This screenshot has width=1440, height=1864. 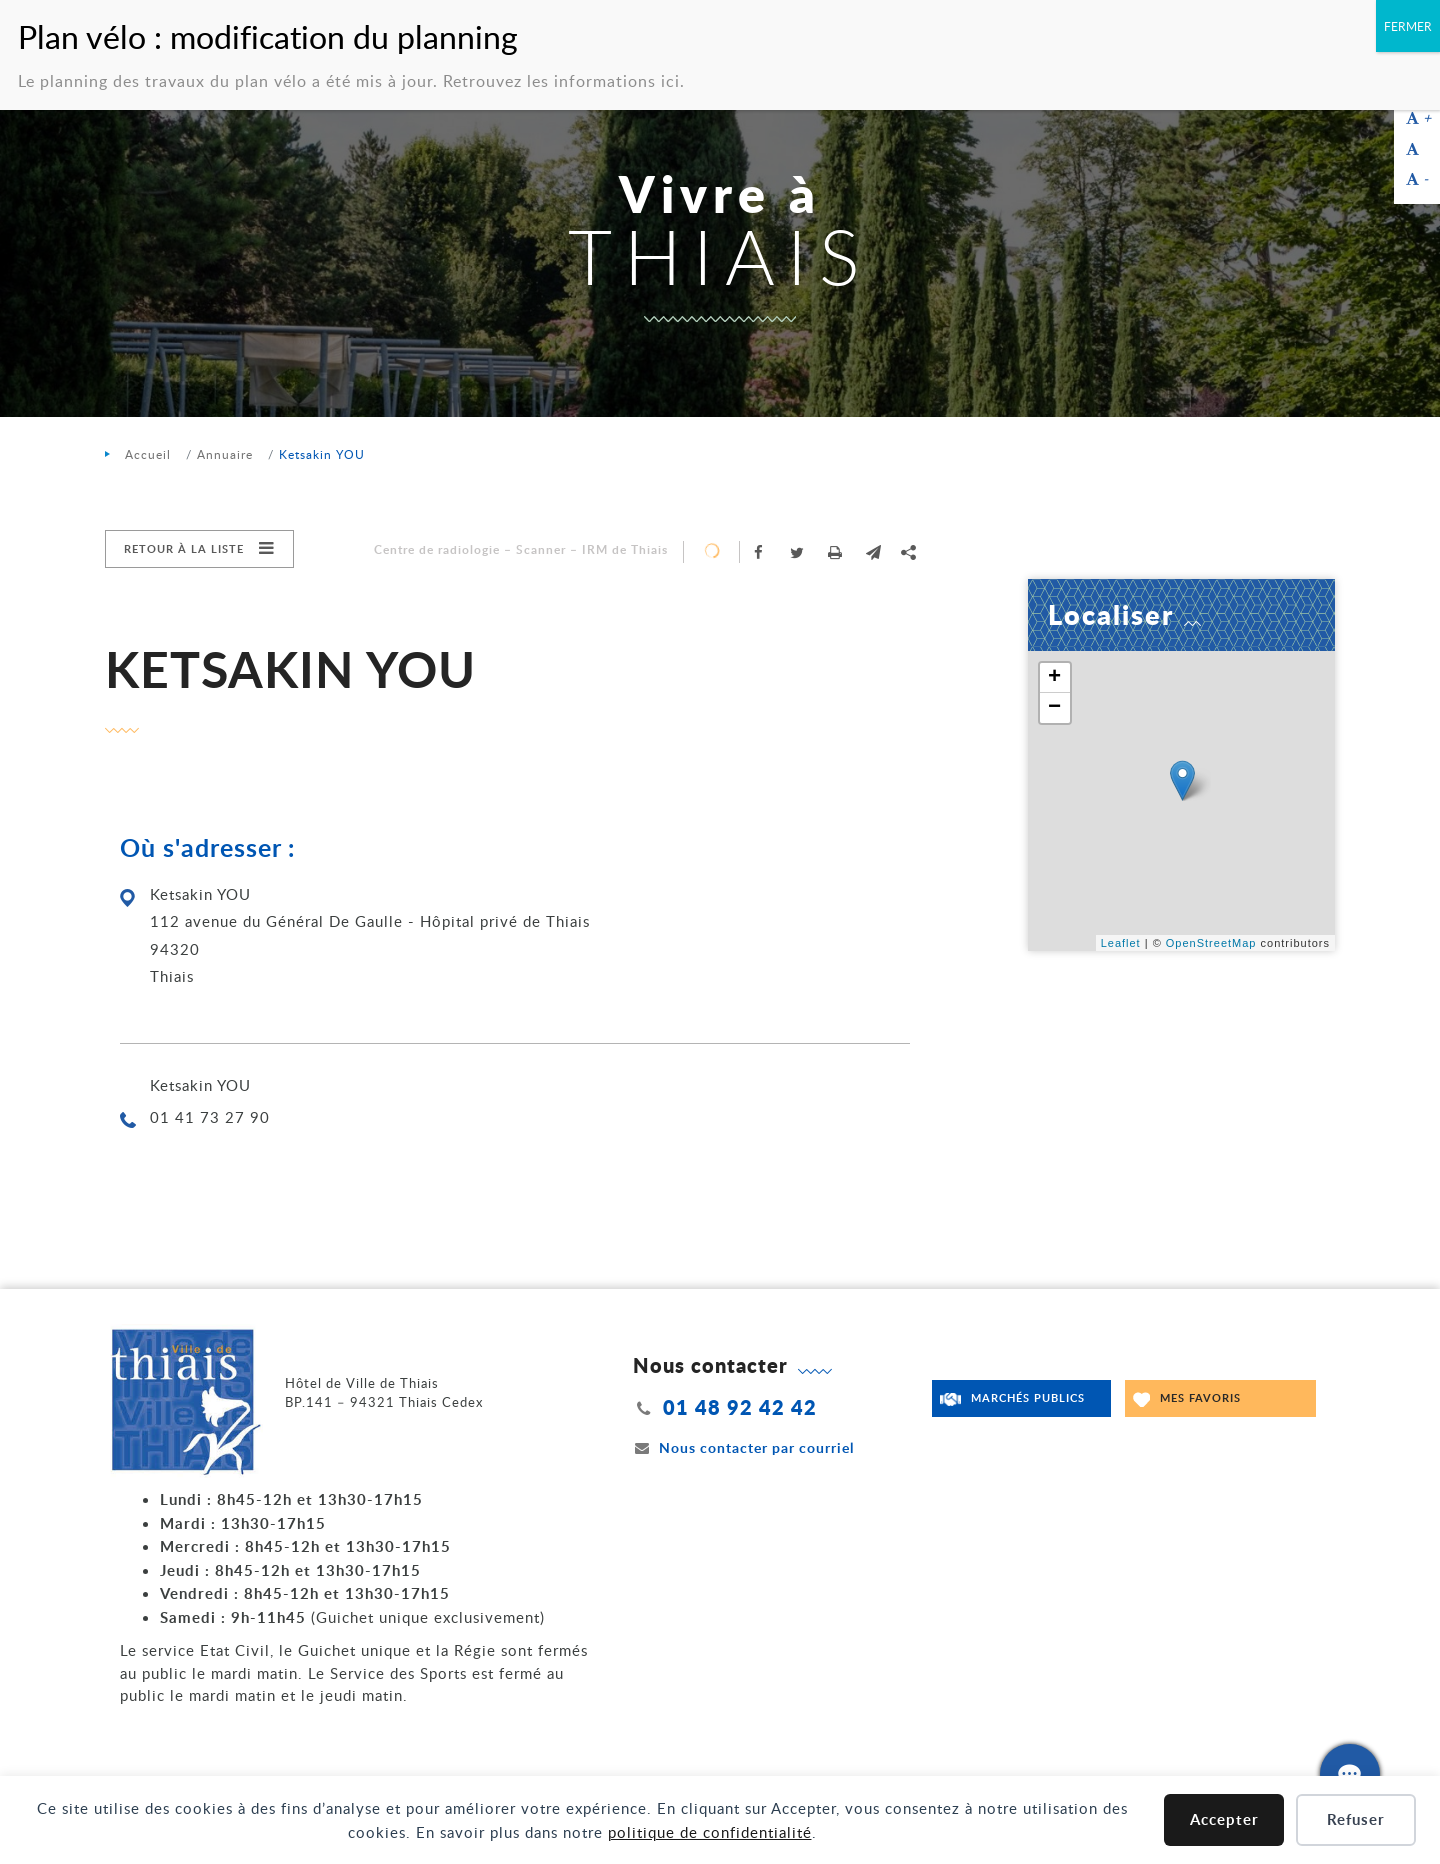 I want to click on − [button], so click(x=1055, y=708).